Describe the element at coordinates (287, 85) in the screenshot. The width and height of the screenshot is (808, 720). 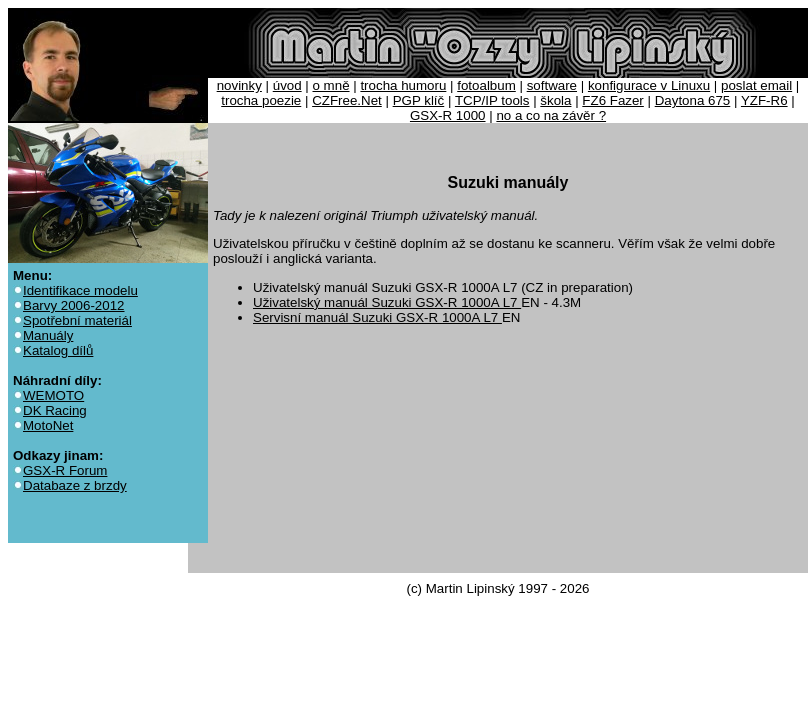
I see `úvod` at that location.